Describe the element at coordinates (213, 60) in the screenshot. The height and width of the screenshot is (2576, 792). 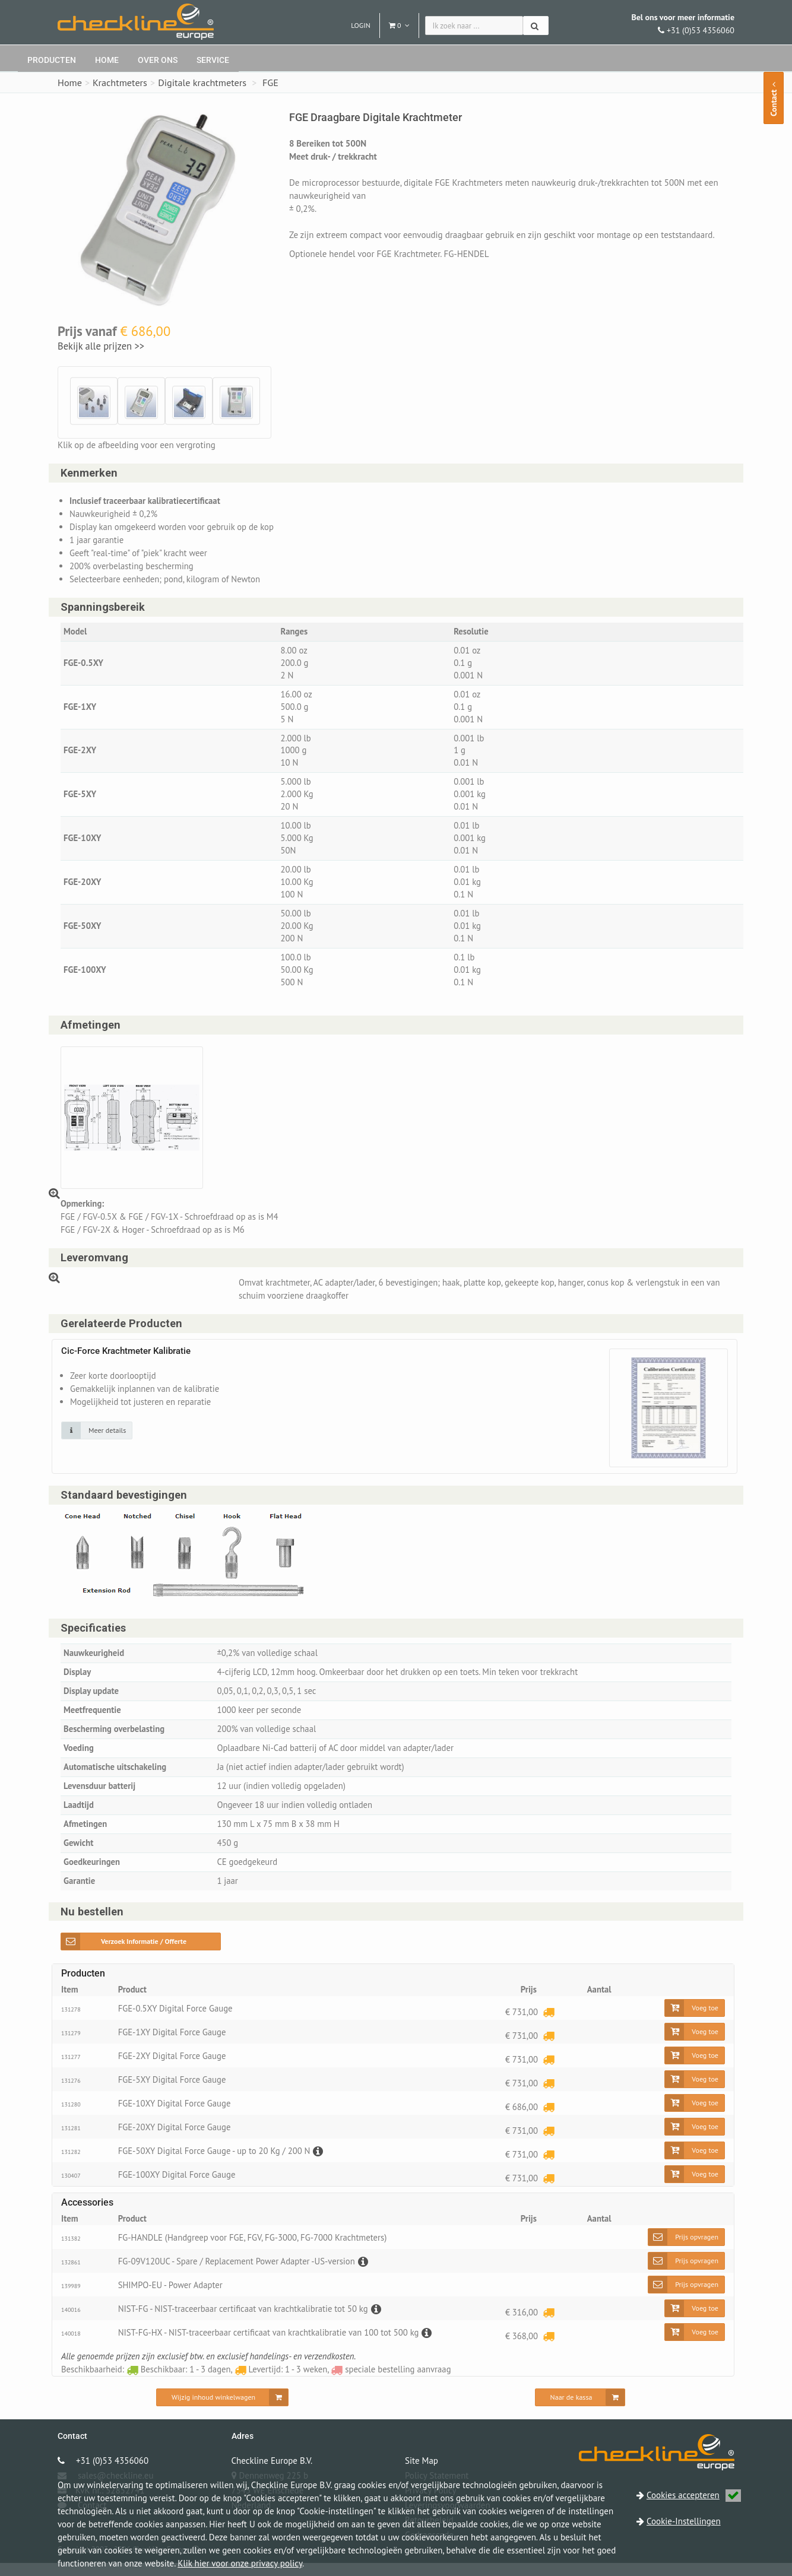
I see `Service` at that location.